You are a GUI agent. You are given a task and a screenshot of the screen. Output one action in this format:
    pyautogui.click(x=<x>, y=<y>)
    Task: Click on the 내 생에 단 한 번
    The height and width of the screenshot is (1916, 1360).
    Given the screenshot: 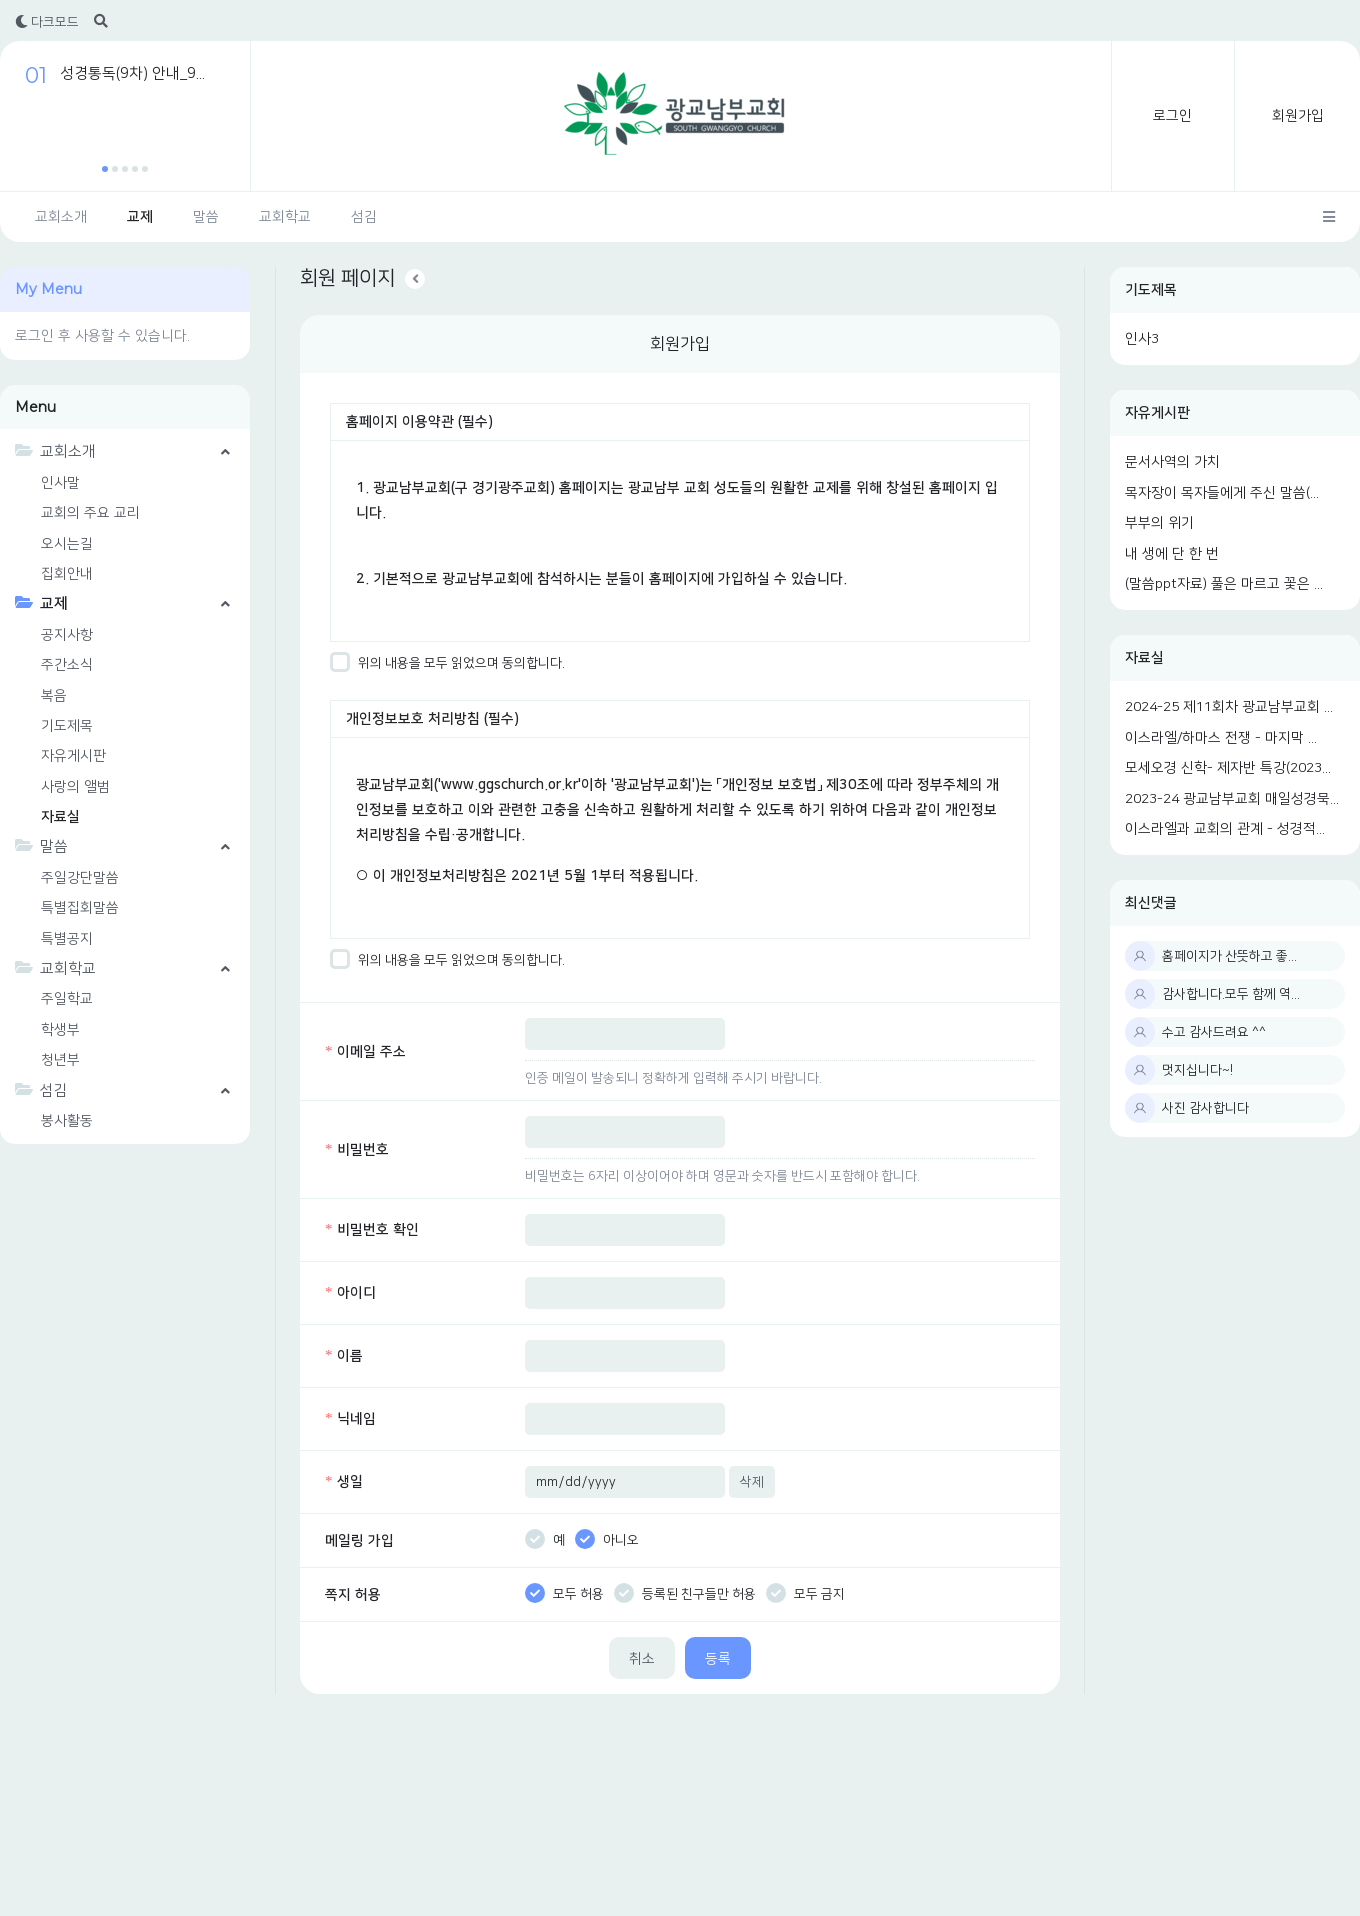 What is the action you would take?
    pyautogui.click(x=1172, y=554)
    